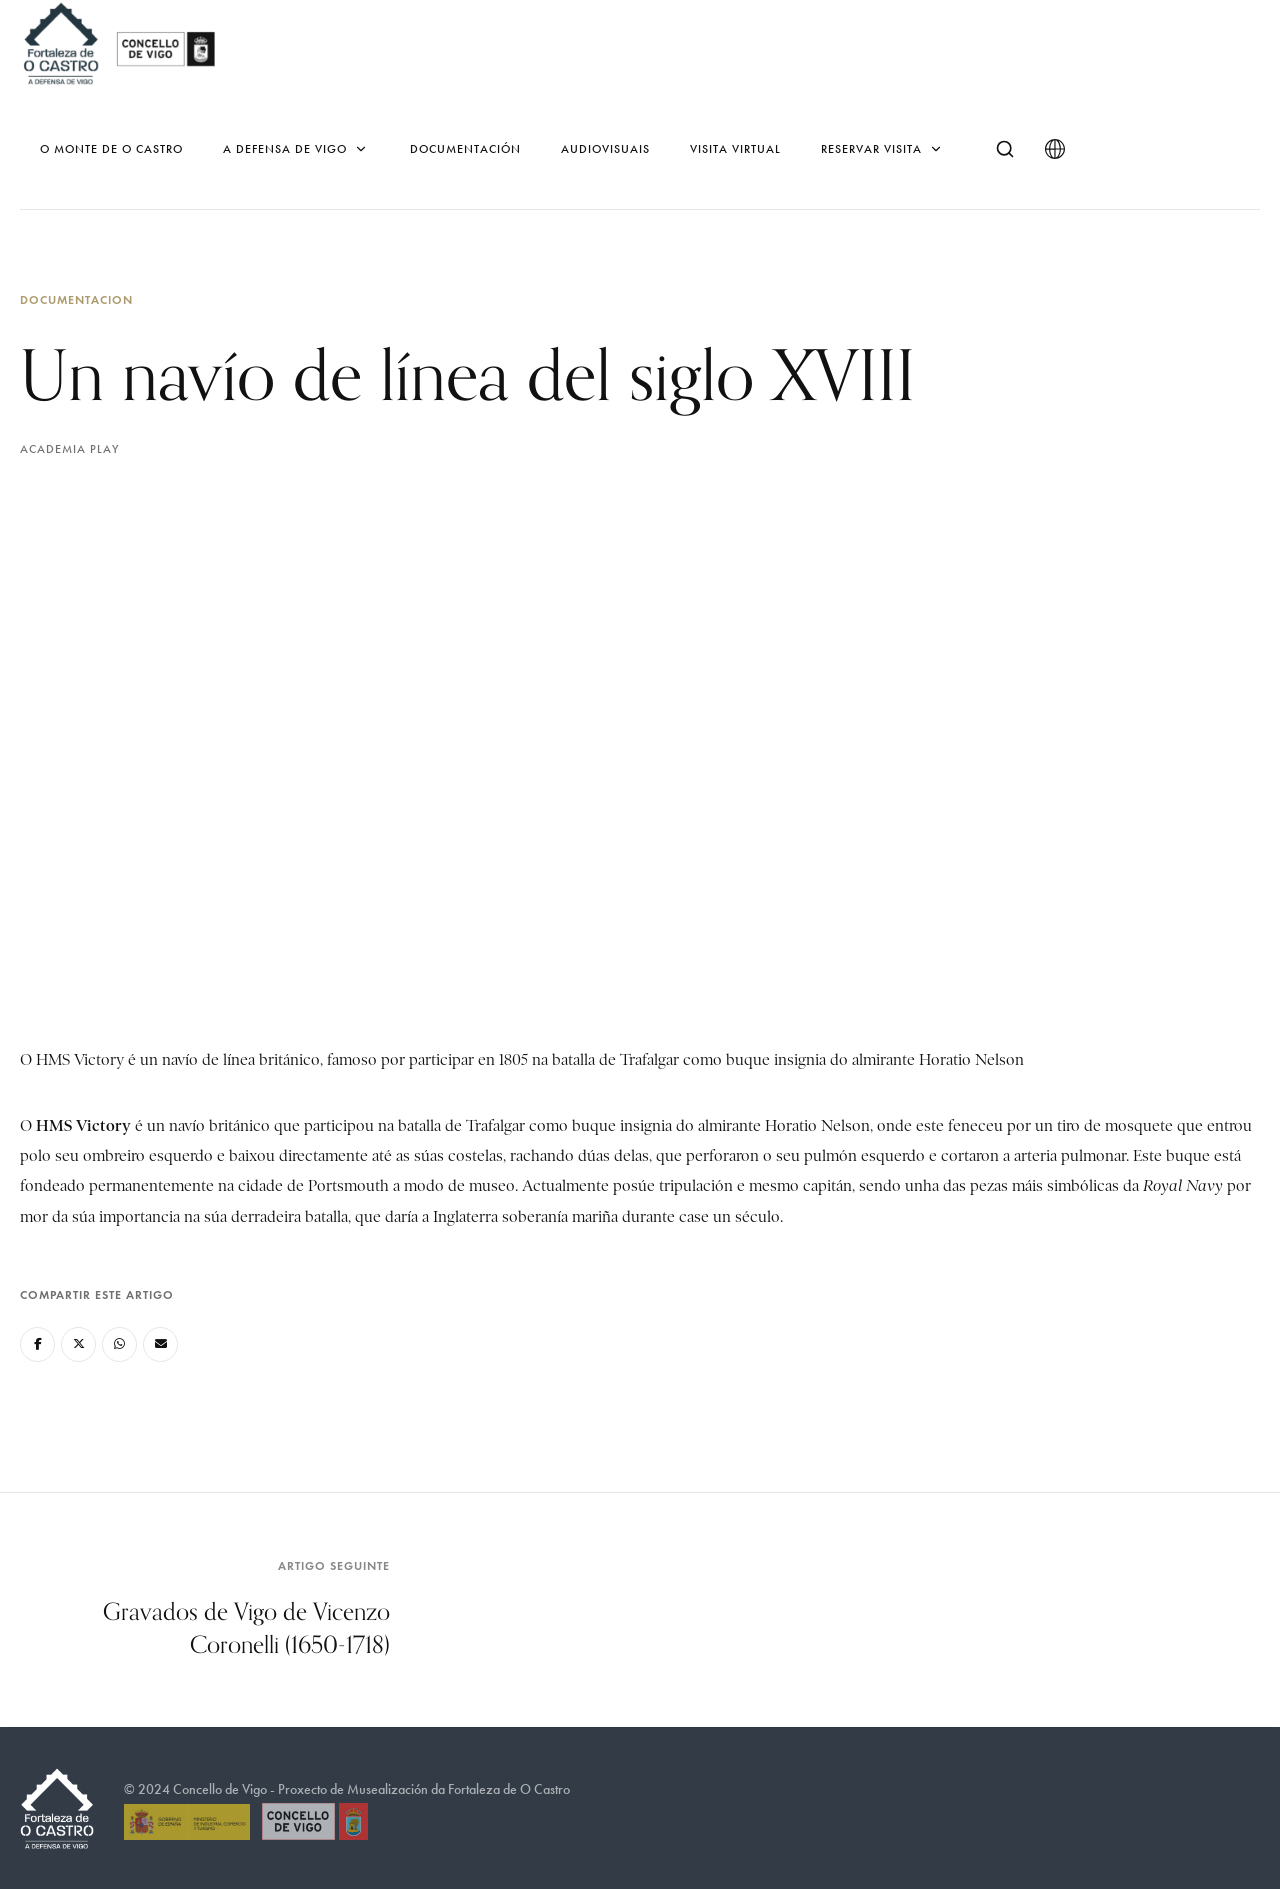  Describe the element at coordinates (348, 1186) in the screenshot. I see `Portsmouth` at that location.